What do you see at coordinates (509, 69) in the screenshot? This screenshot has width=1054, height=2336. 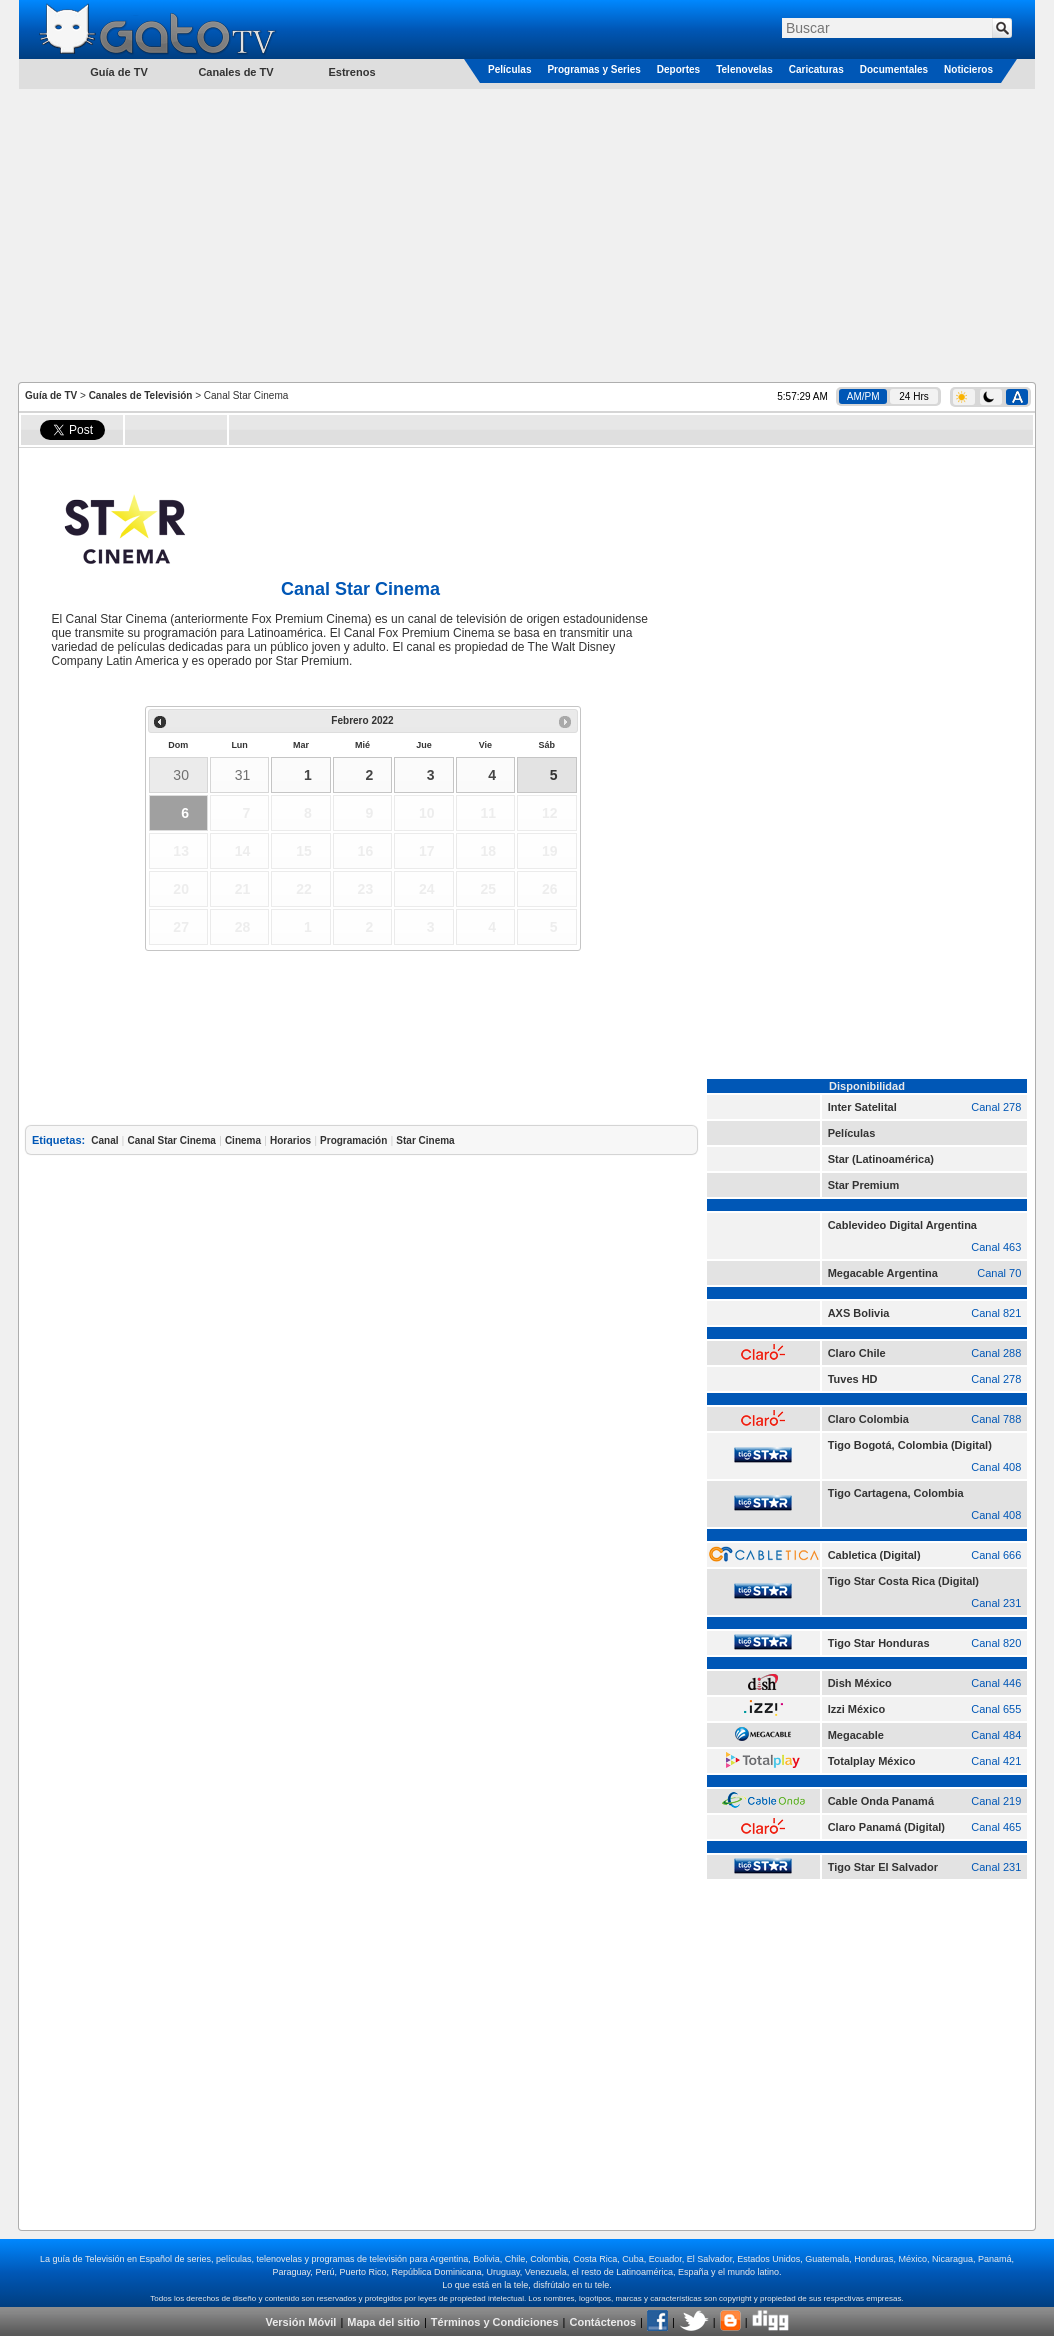 I see `Películas` at bounding box center [509, 69].